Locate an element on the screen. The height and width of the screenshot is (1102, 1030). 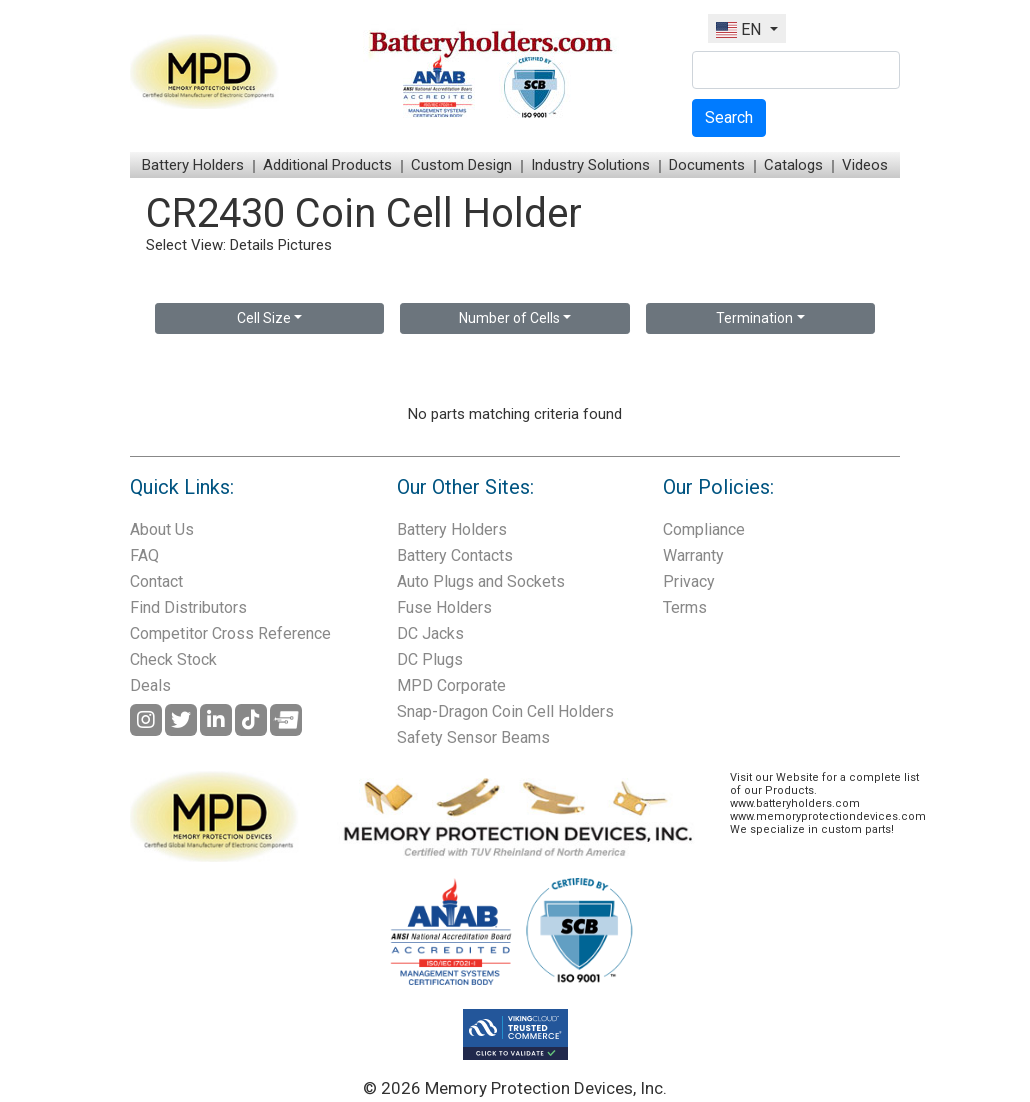
Catalogs is located at coordinates (793, 165).